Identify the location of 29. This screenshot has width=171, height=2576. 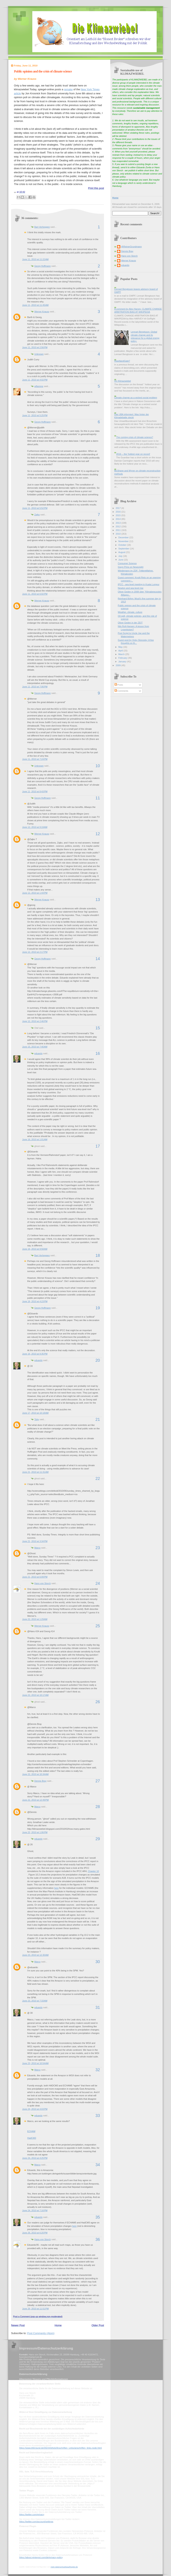
(97, 1839).